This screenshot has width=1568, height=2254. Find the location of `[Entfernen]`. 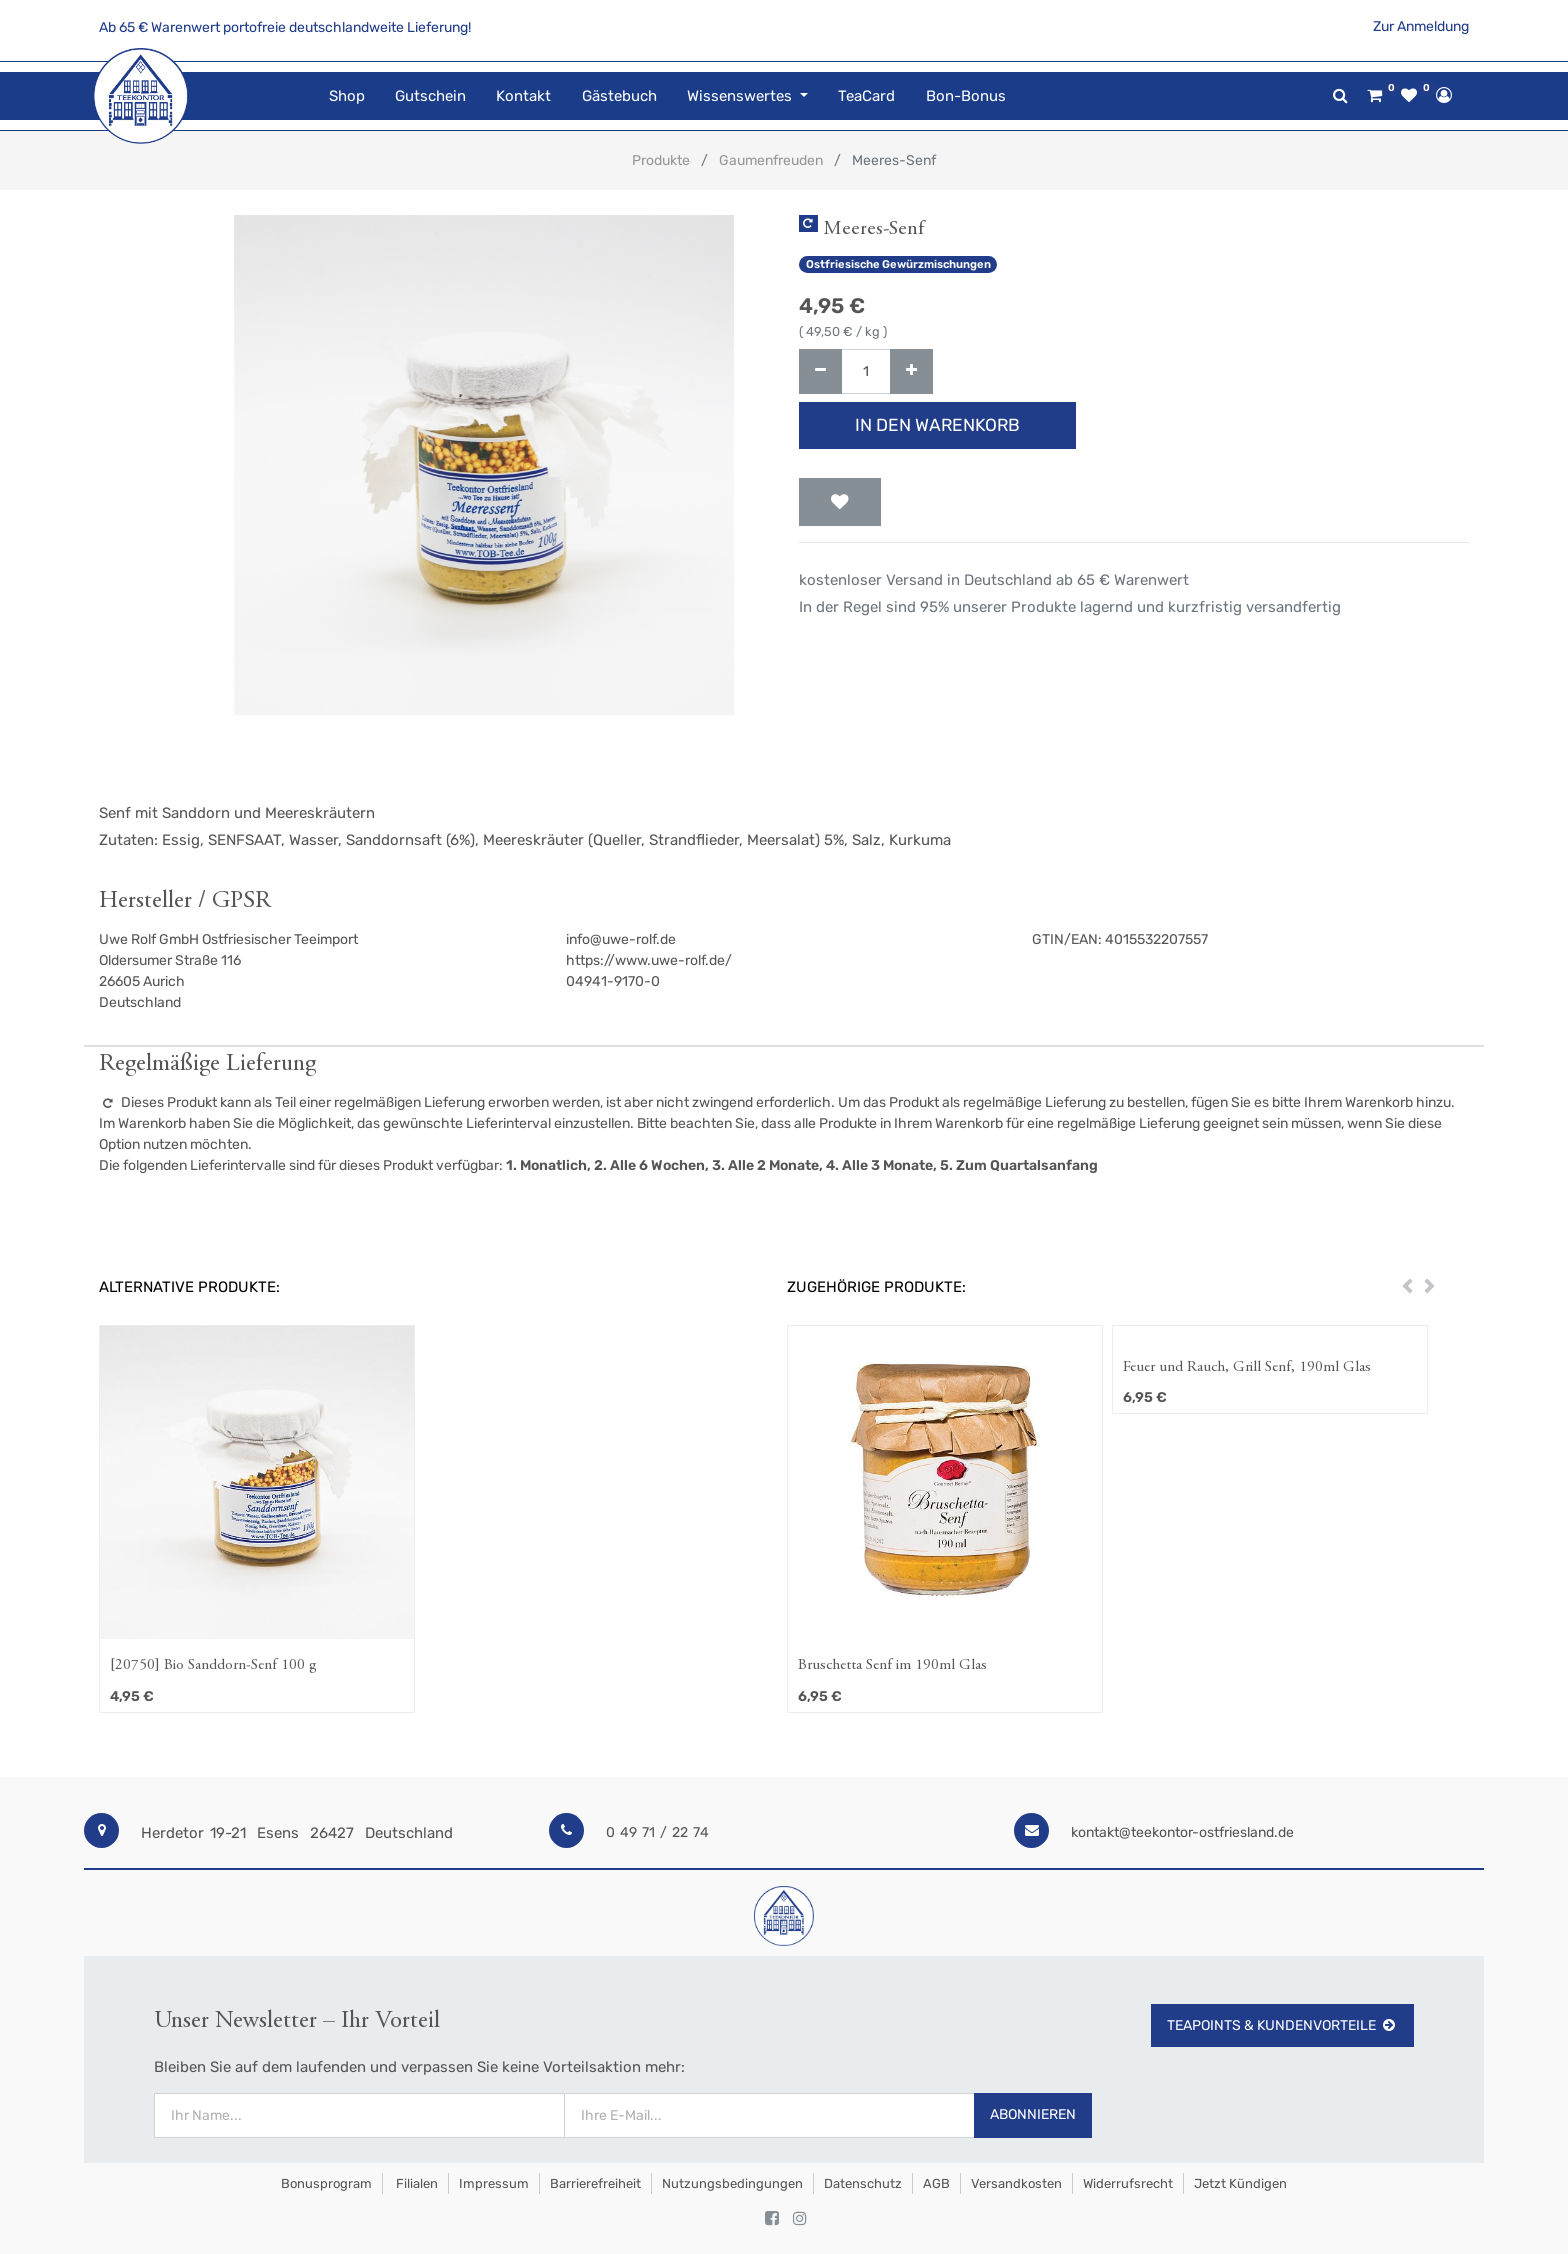

[Entfernen] is located at coordinates (820, 371).